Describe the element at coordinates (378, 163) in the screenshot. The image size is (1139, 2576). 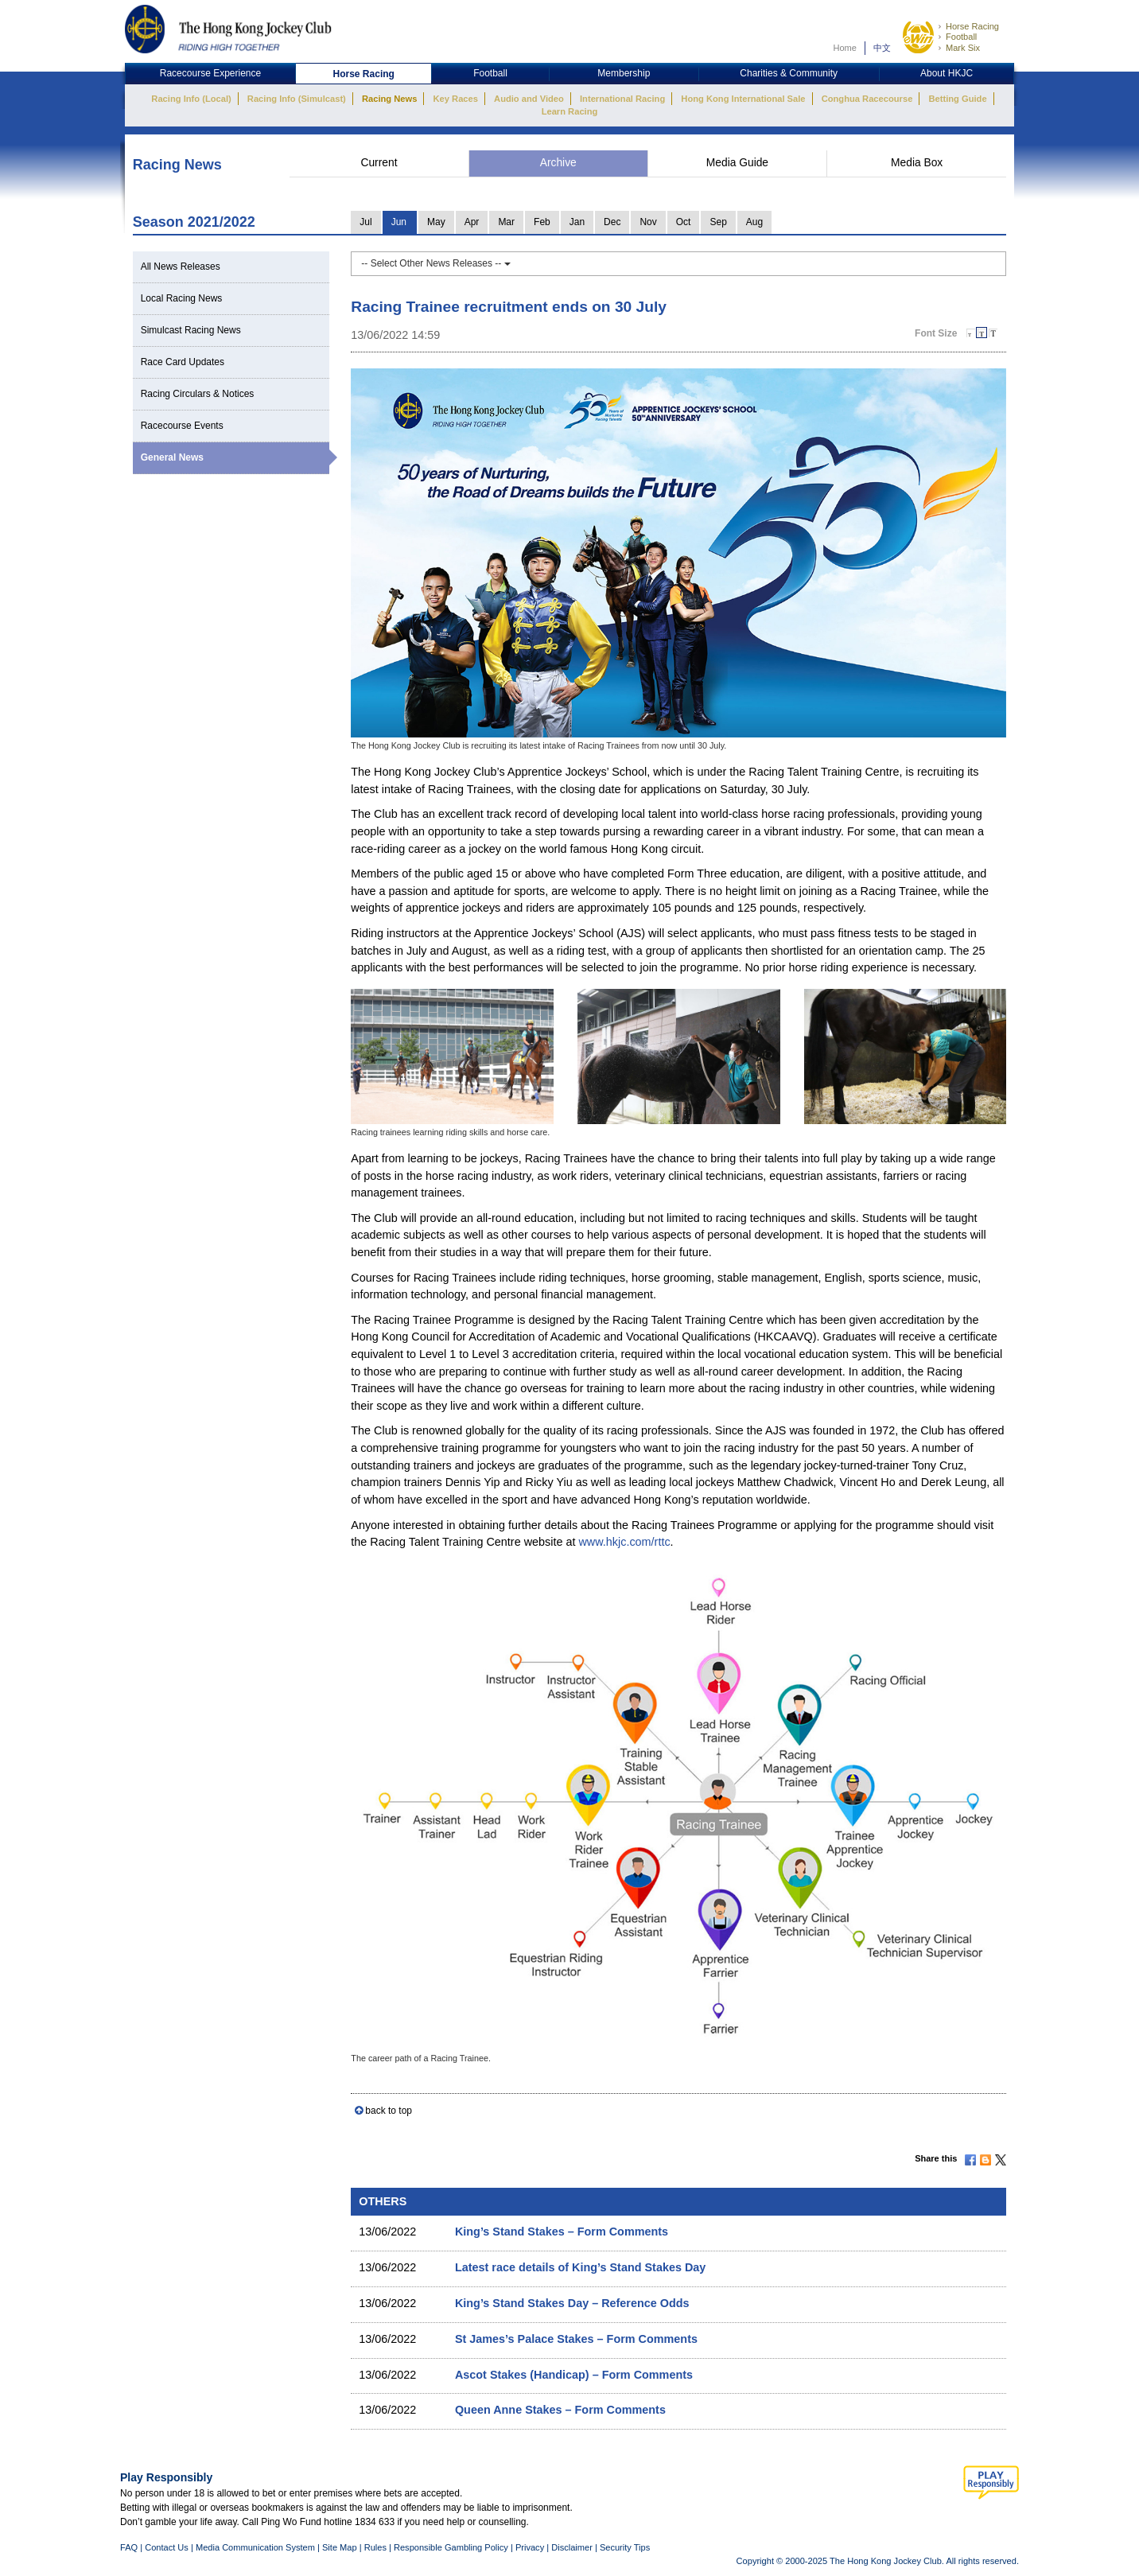
I see `Current` at that location.